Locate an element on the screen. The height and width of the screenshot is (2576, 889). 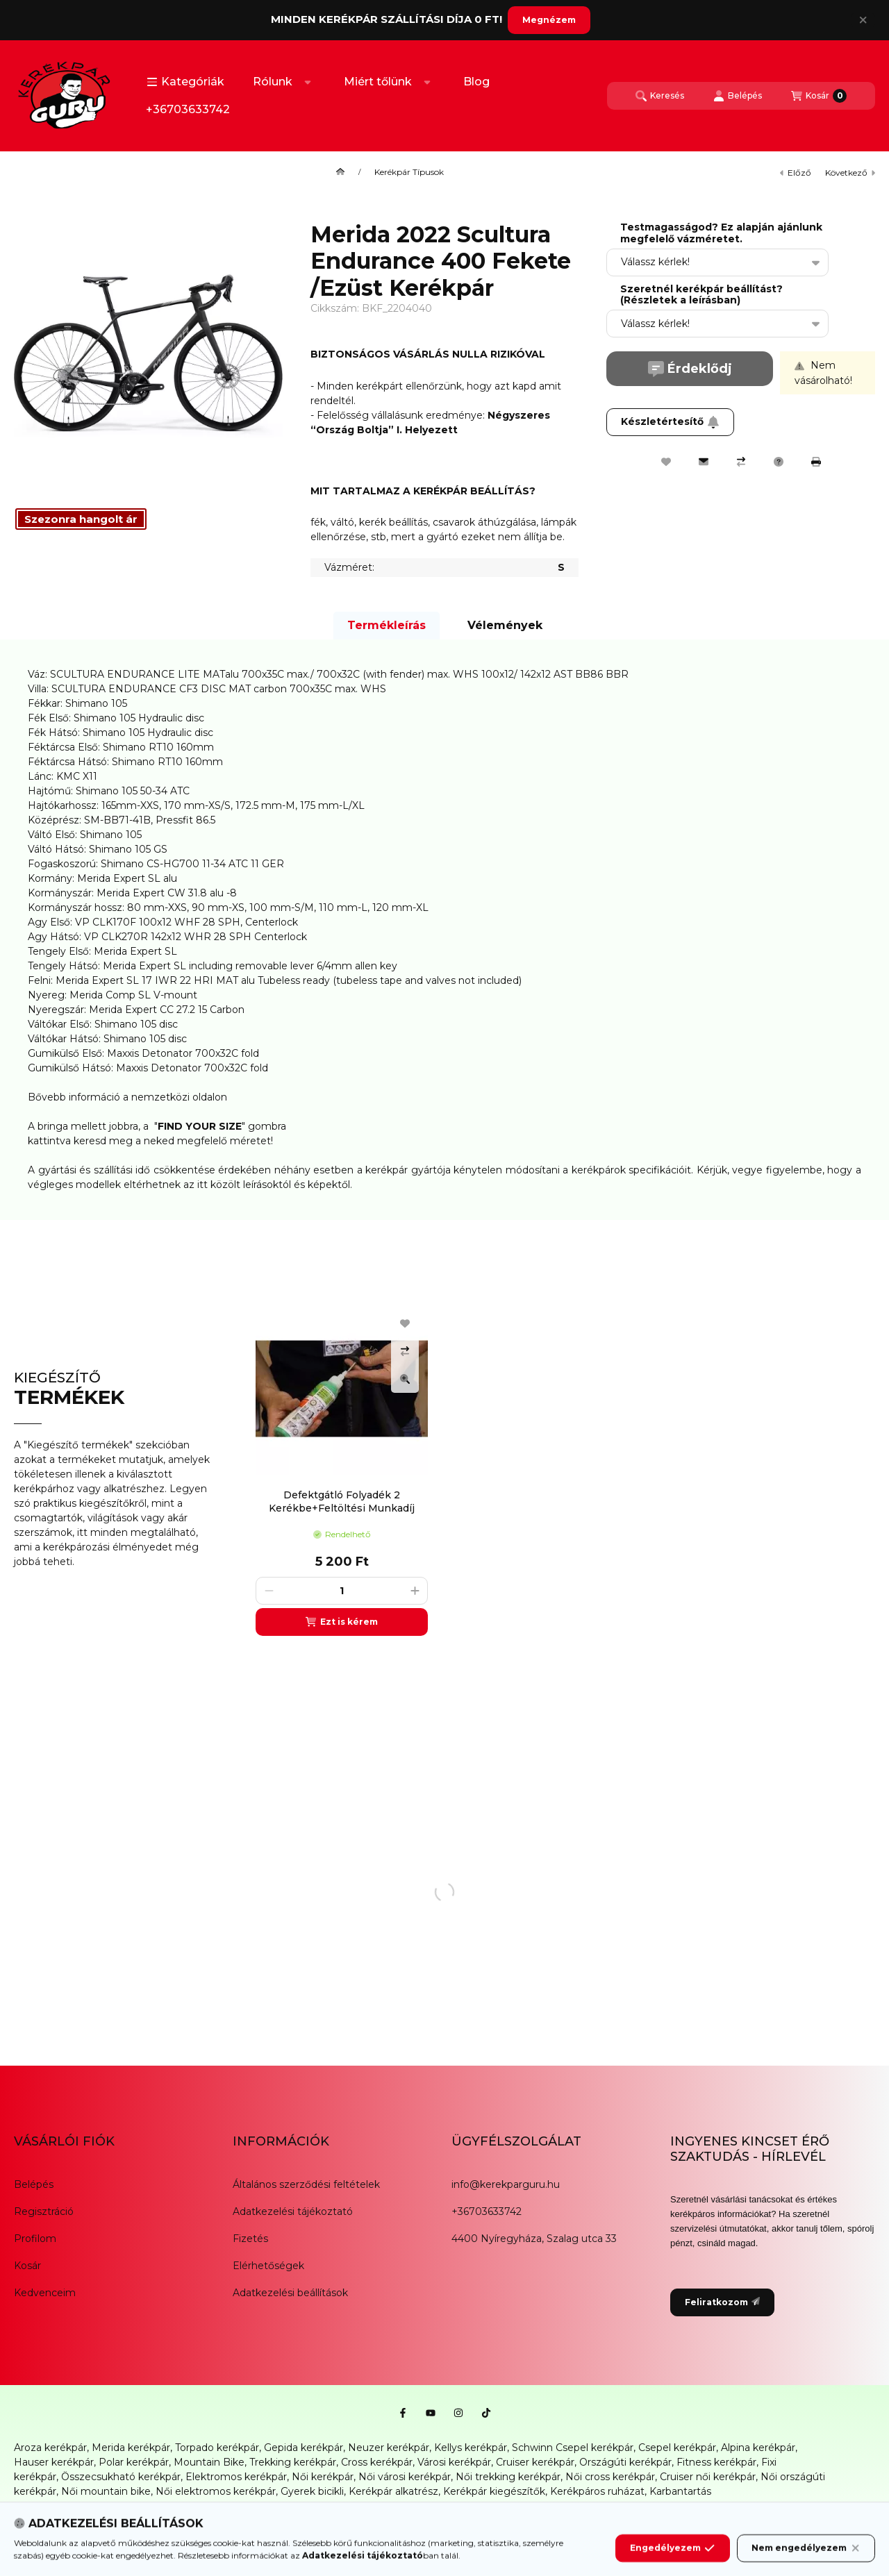
[Nyomtat] is located at coordinates (816, 462).